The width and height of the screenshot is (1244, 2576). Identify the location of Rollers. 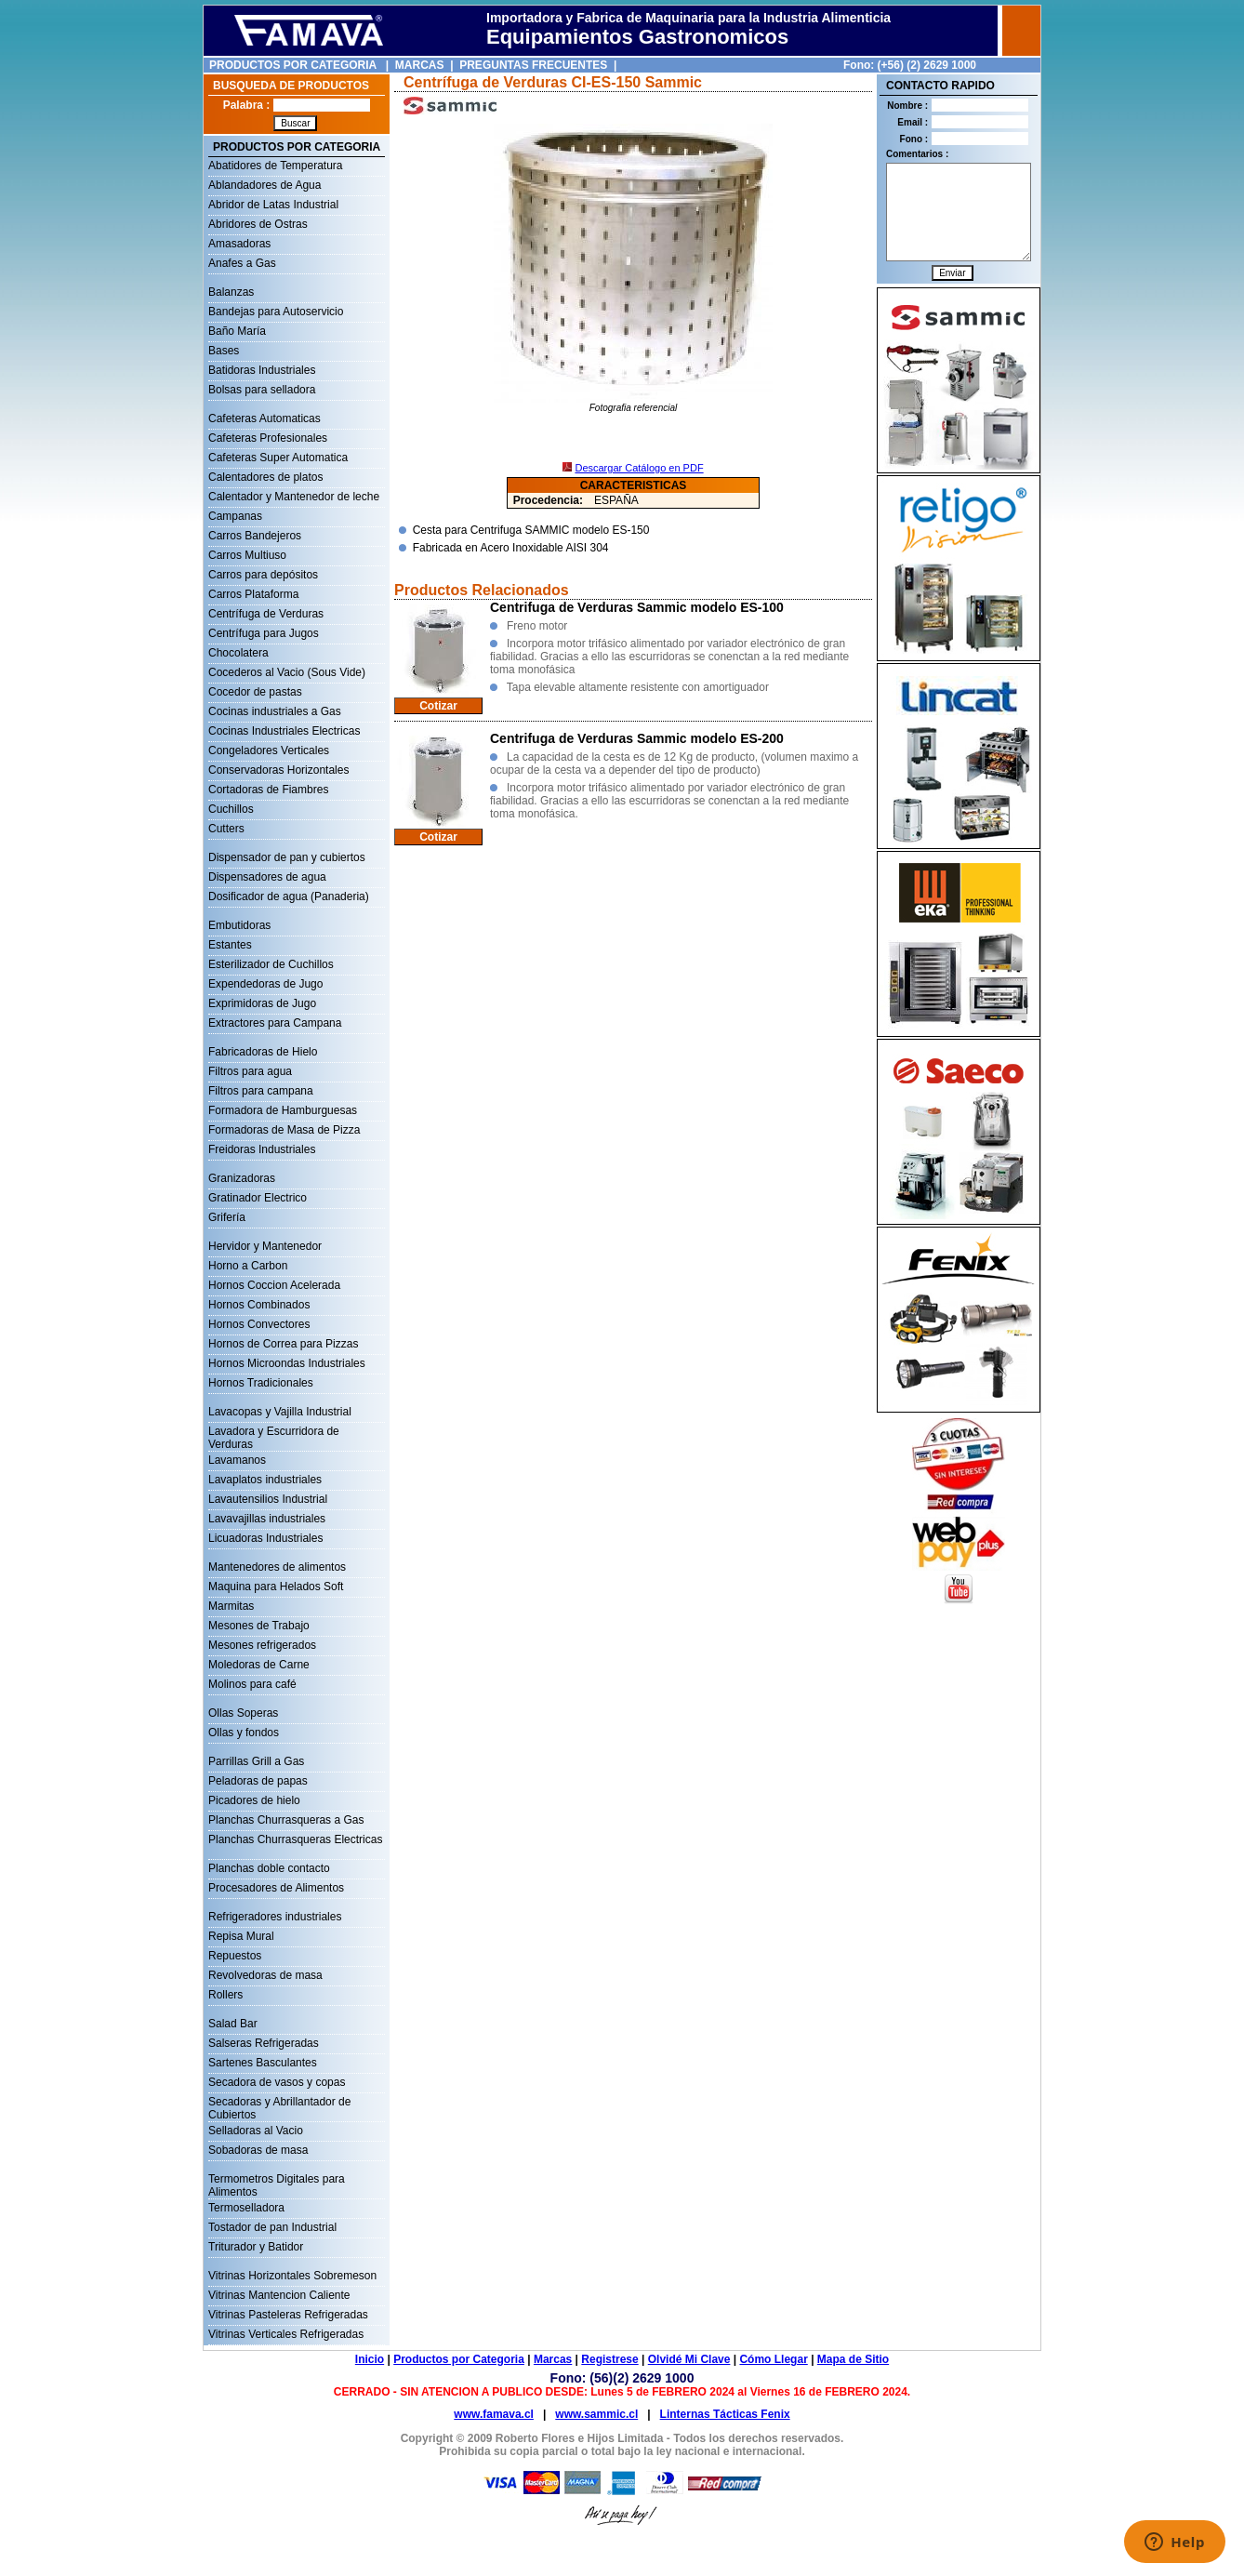
(225, 1994).